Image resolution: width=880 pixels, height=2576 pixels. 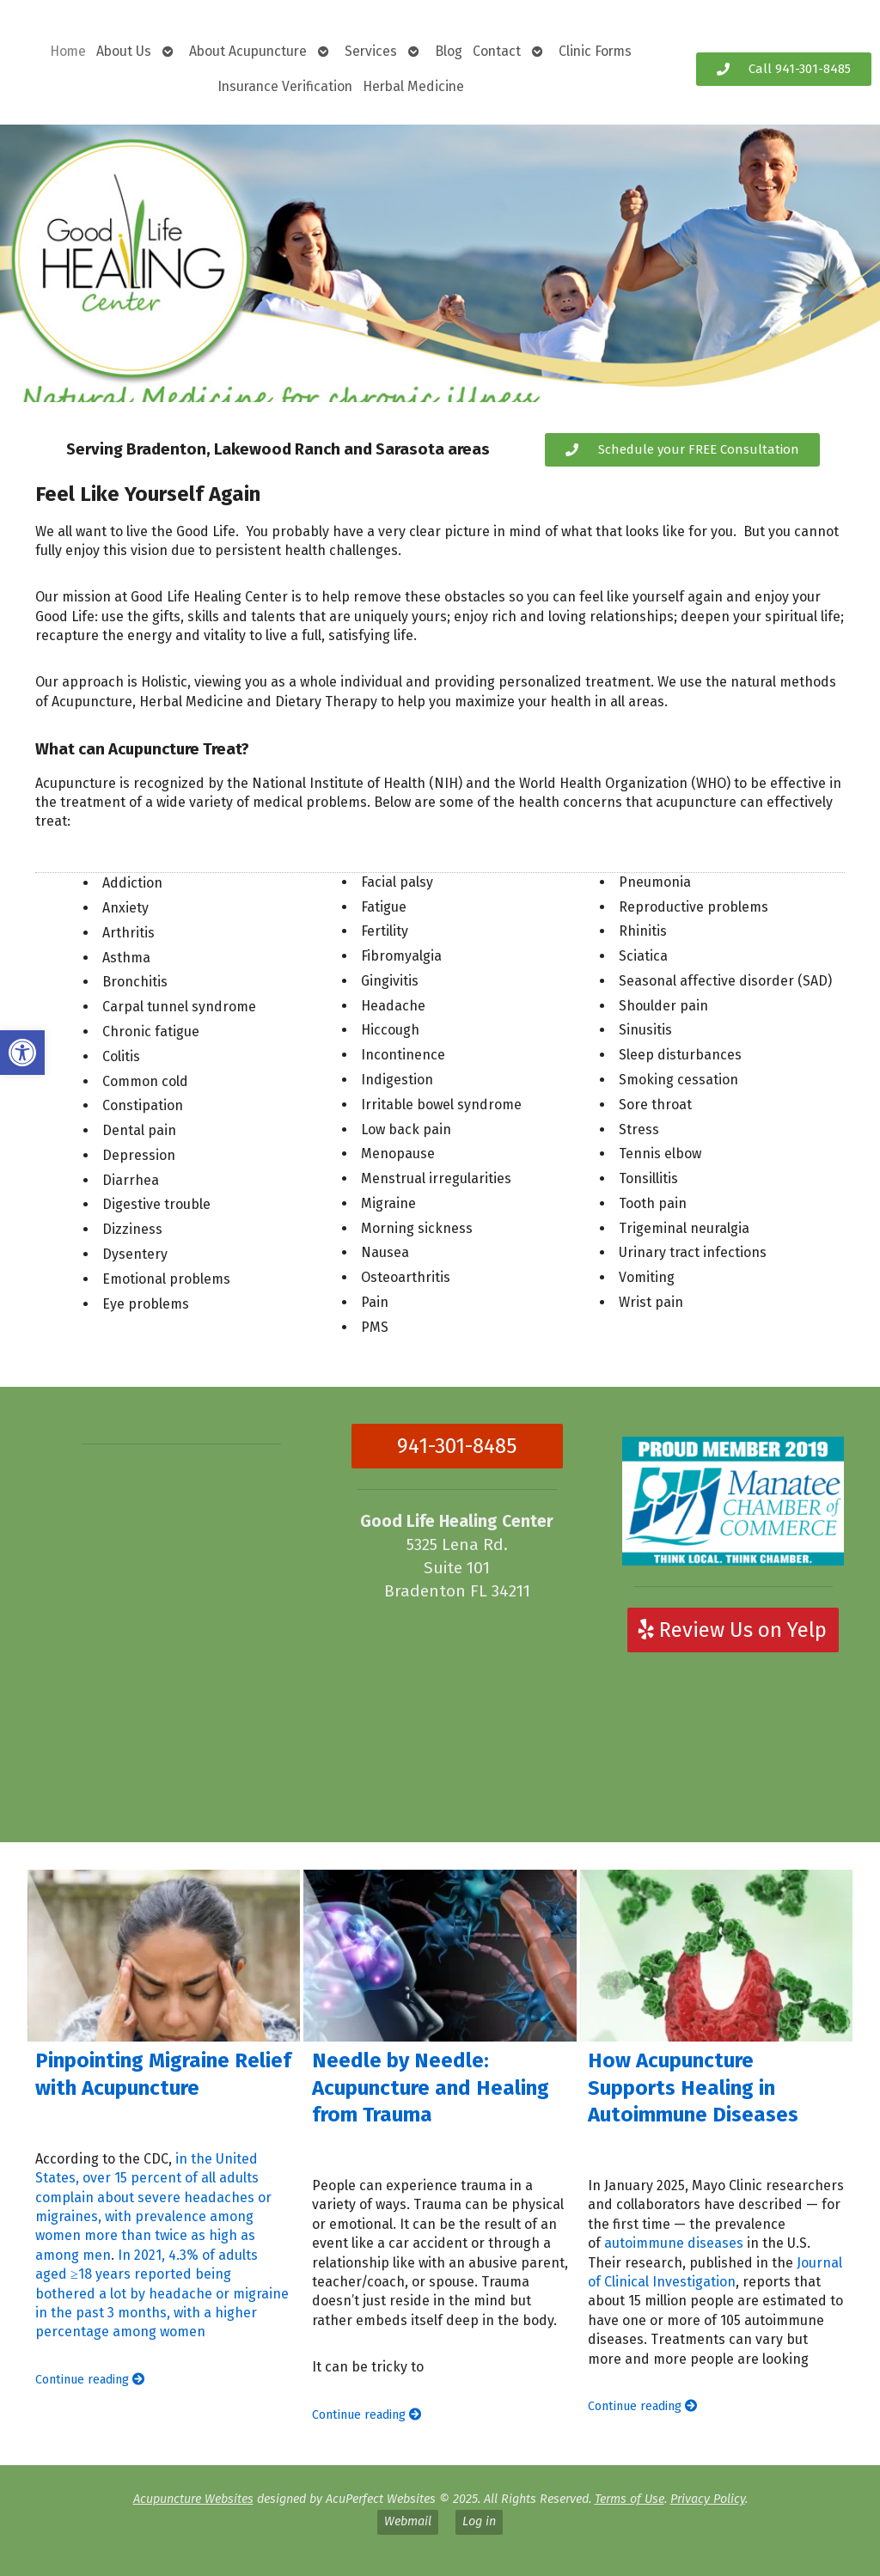 What do you see at coordinates (673, 2243) in the screenshot?
I see `autoimmune diseases` at bounding box center [673, 2243].